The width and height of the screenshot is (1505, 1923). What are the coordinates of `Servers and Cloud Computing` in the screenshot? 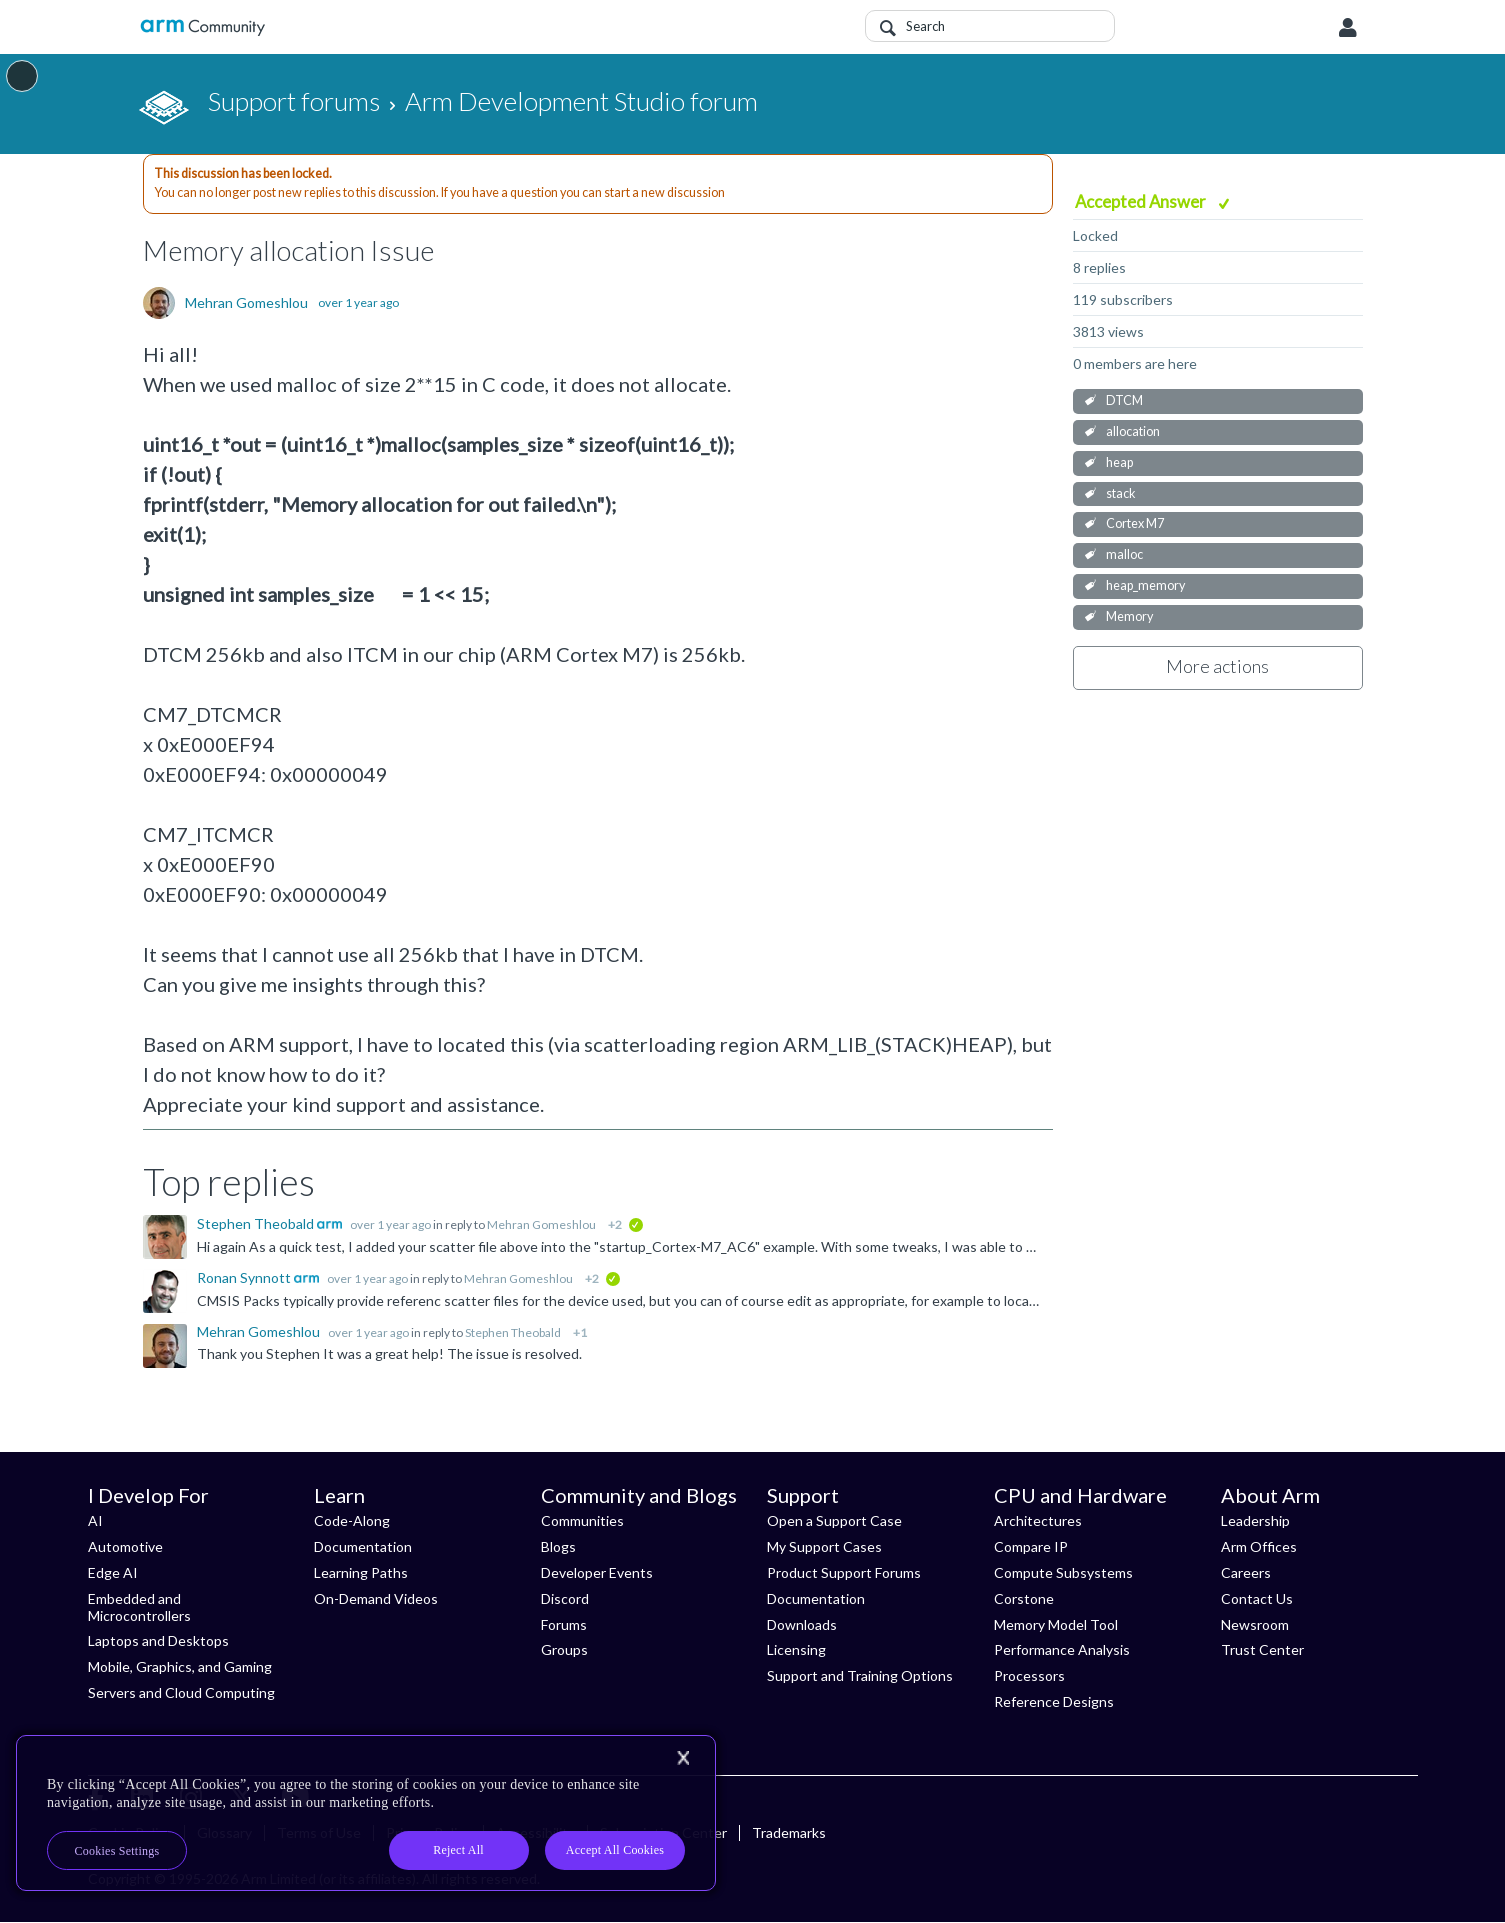 It's located at (181, 1692).